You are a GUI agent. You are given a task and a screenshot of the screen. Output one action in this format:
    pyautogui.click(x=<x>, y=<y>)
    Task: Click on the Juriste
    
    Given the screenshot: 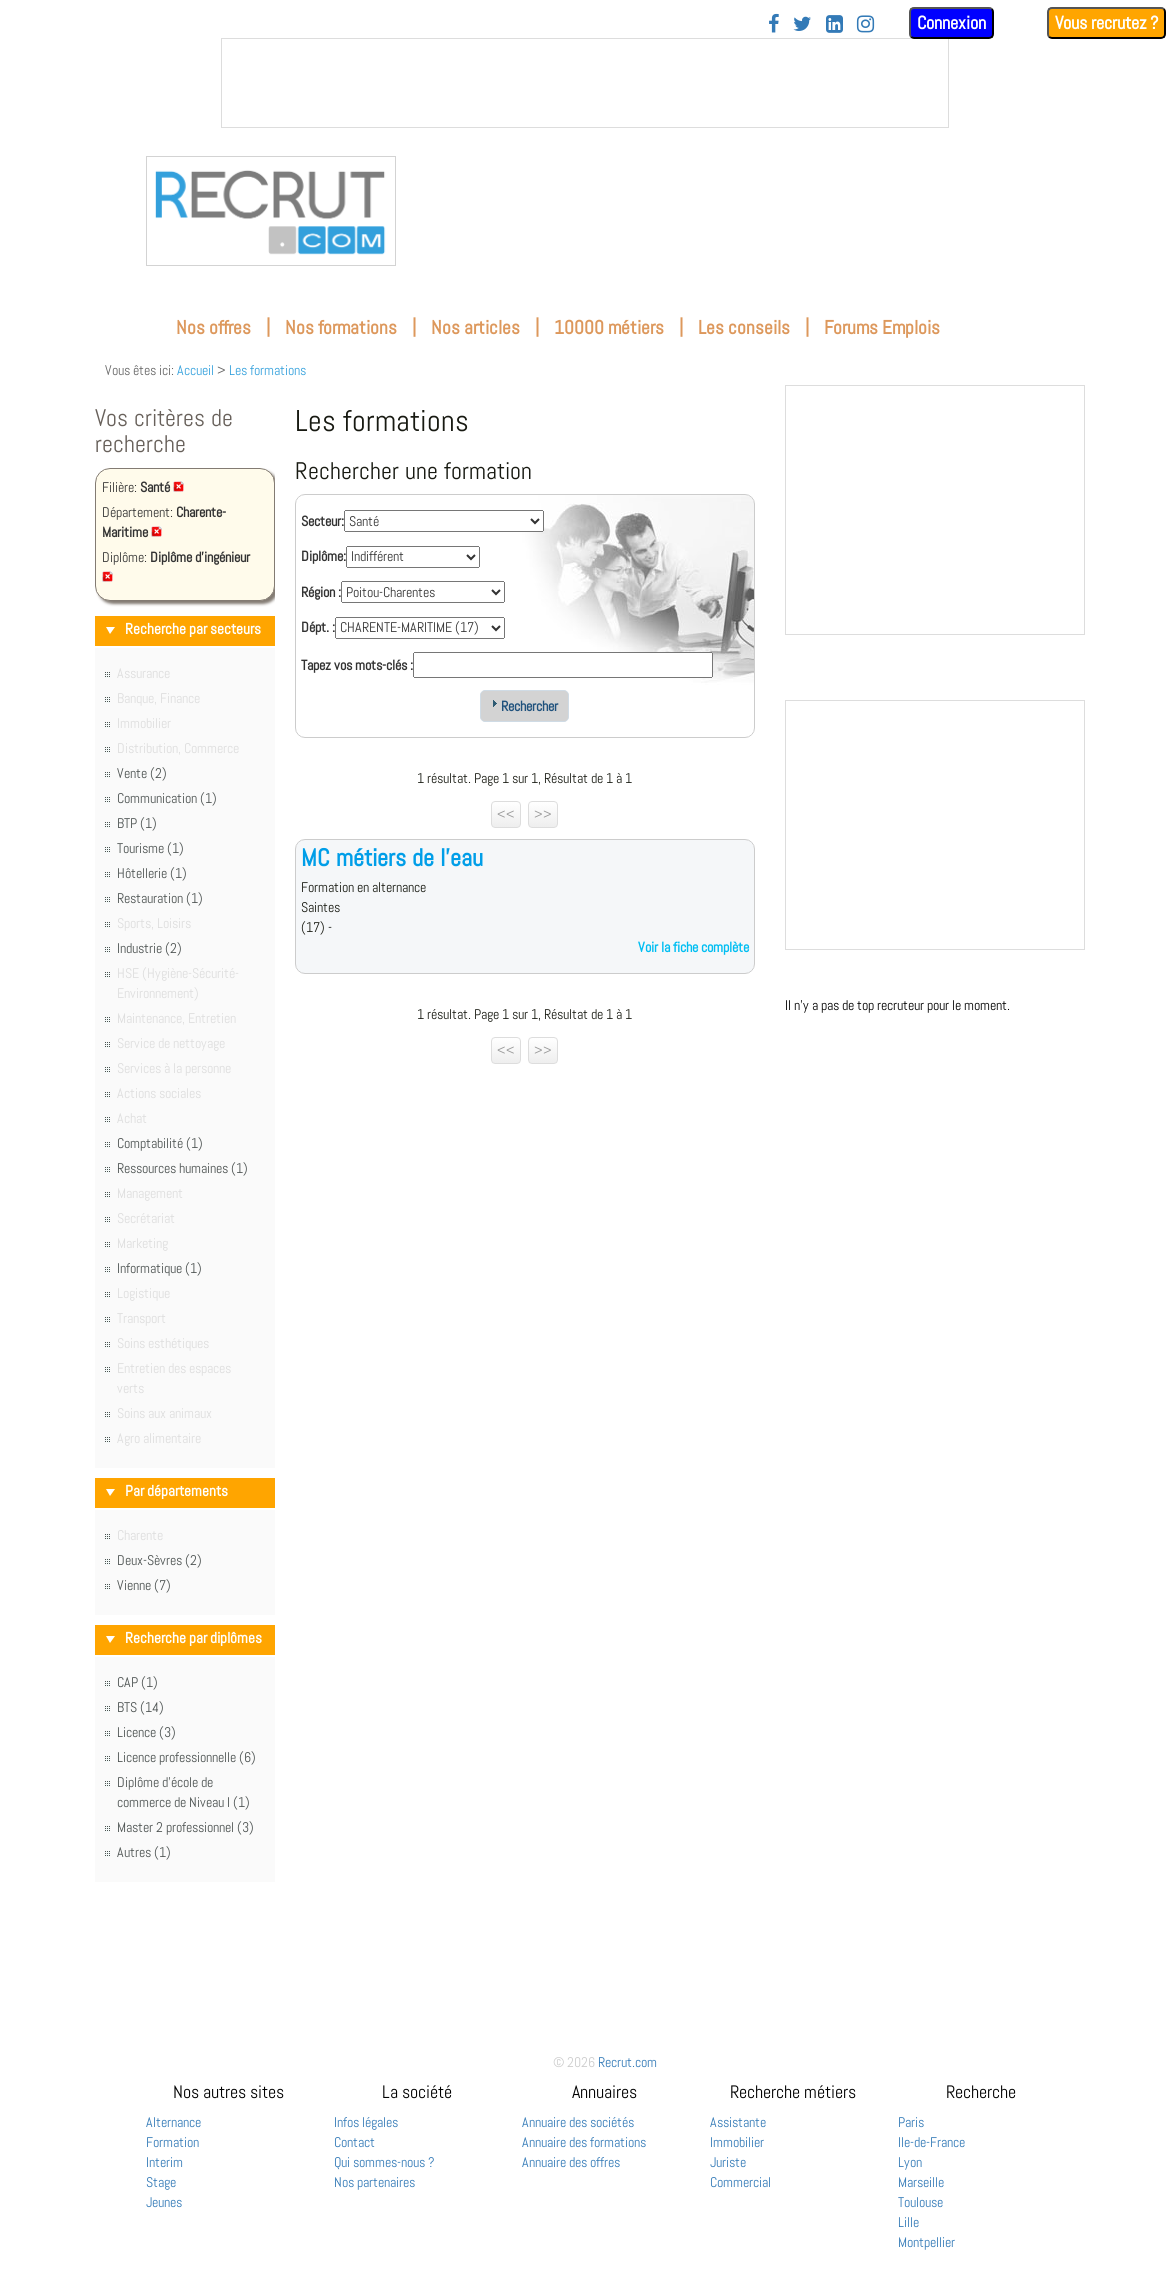 What is the action you would take?
    pyautogui.click(x=728, y=2162)
    